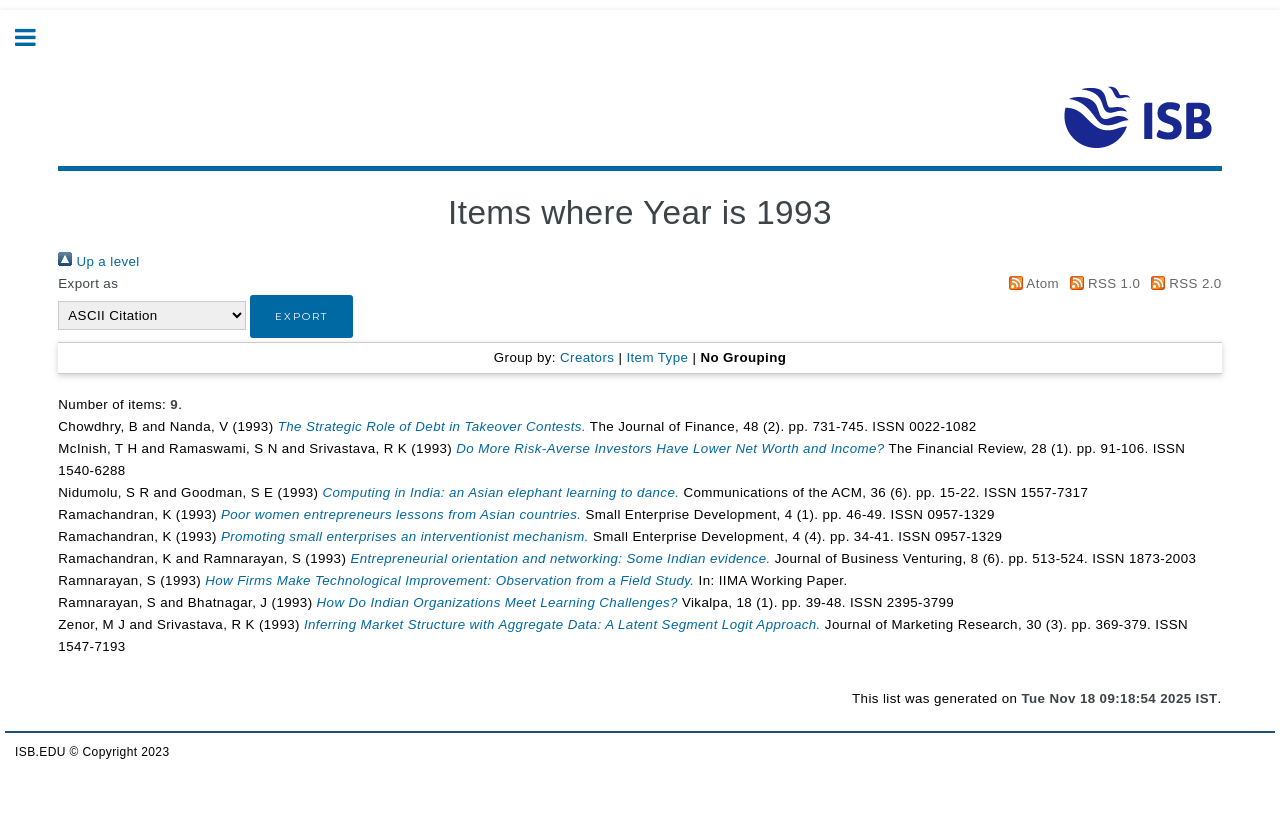 The height and width of the screenshot is (820, 1280). What do you see at coordinates (1101, 283) in the screenshot?
I see `RSS 1.0` at bounding box center [1101, 283].